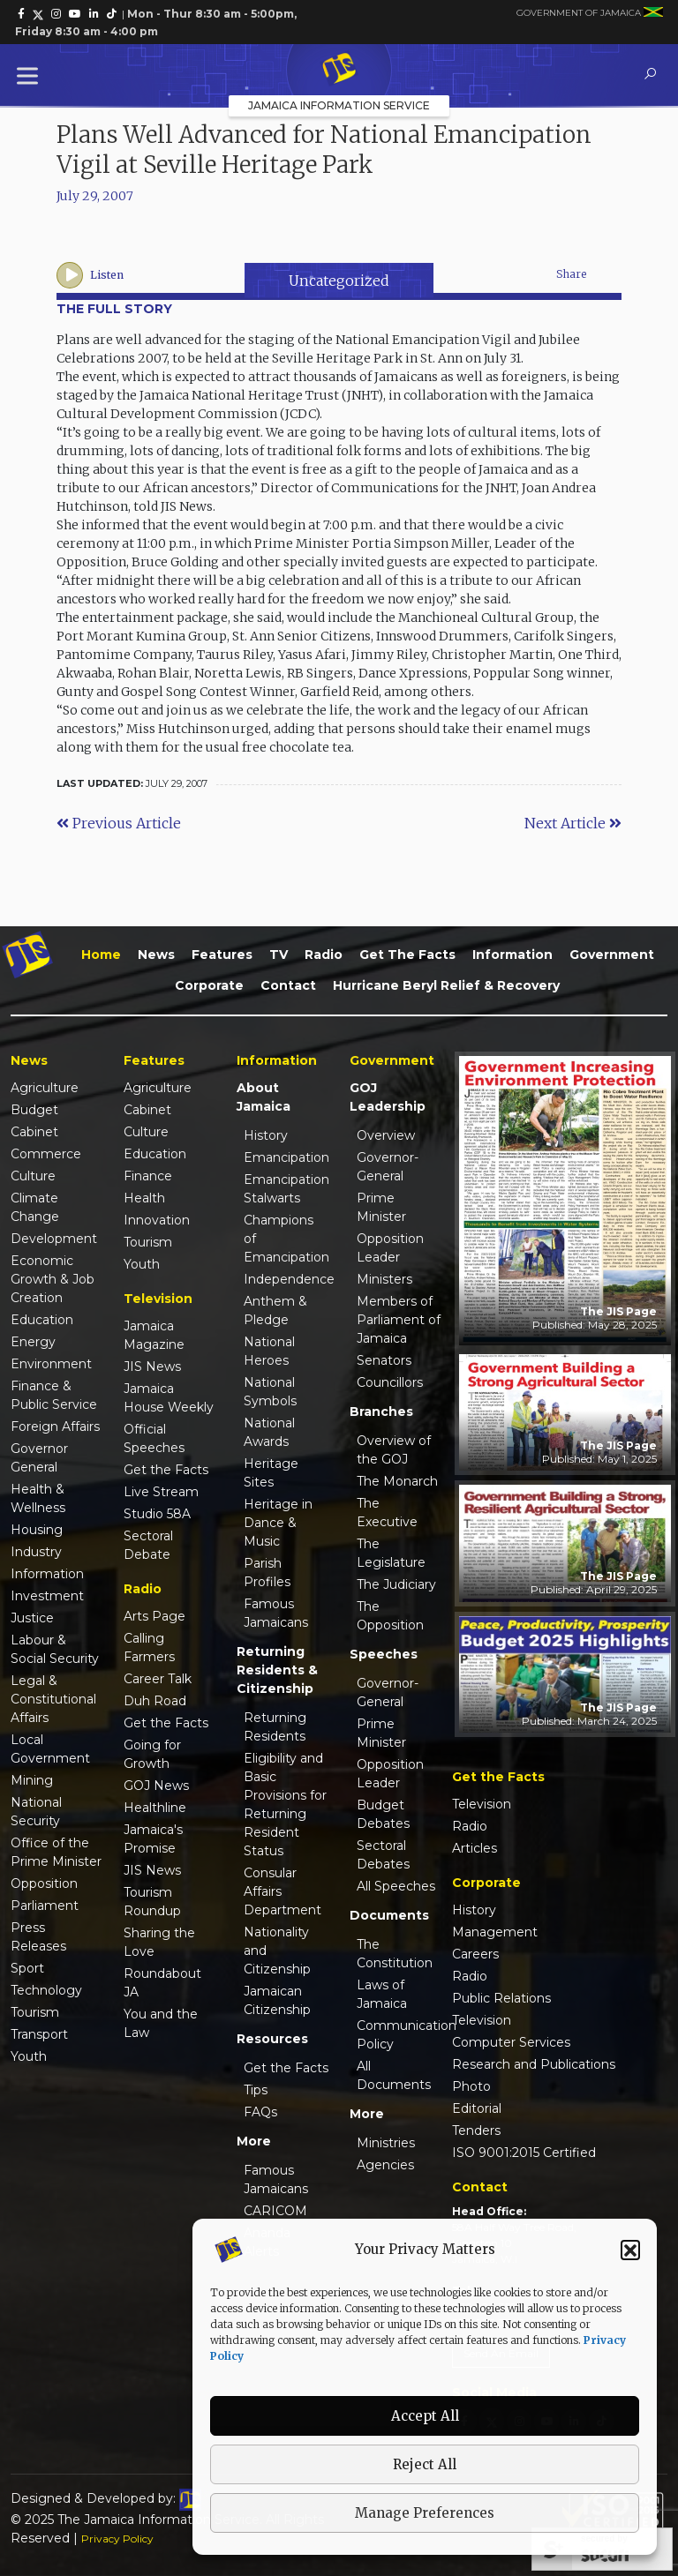  Describe the element at coordinates (278, 1522) in the screenshot. I see `Heritage in Dance & Music` at that location.